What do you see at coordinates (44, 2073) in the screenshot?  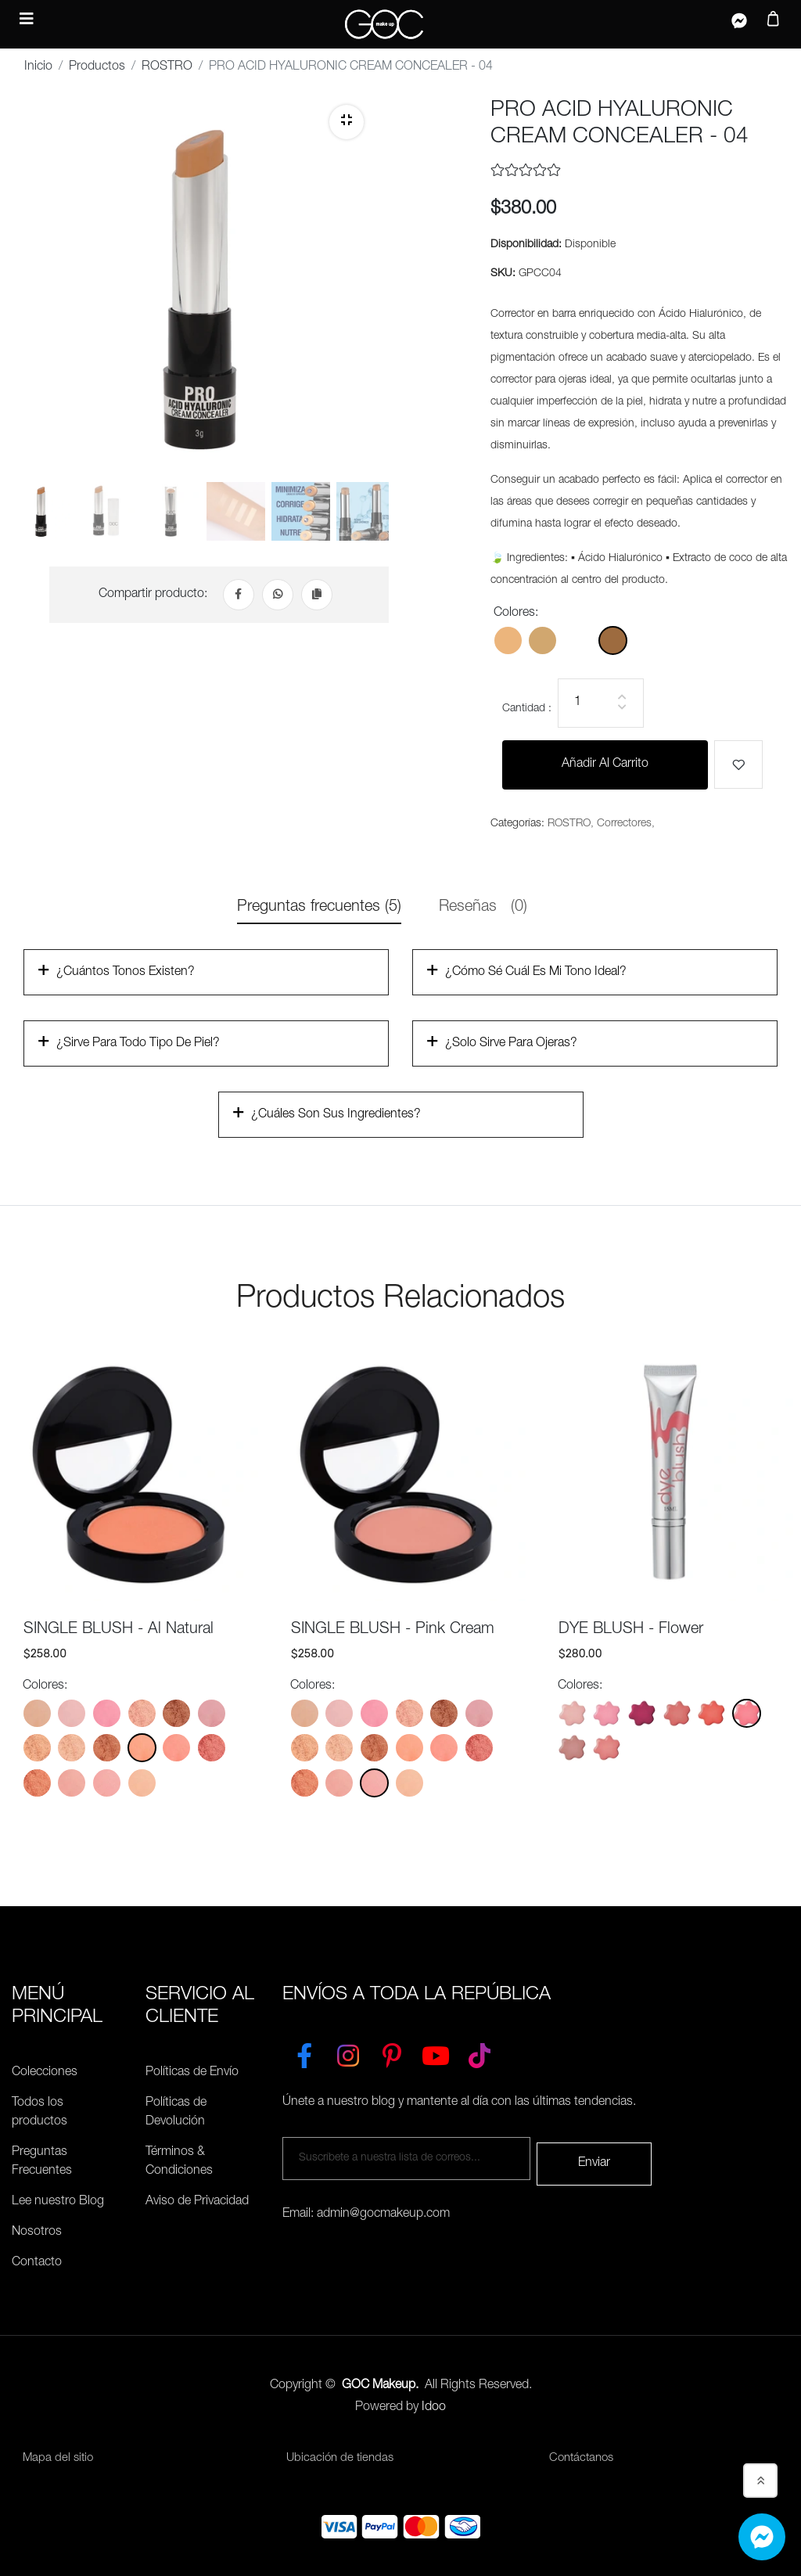 I see `Colecciones` at bounding box center [44, 2073].